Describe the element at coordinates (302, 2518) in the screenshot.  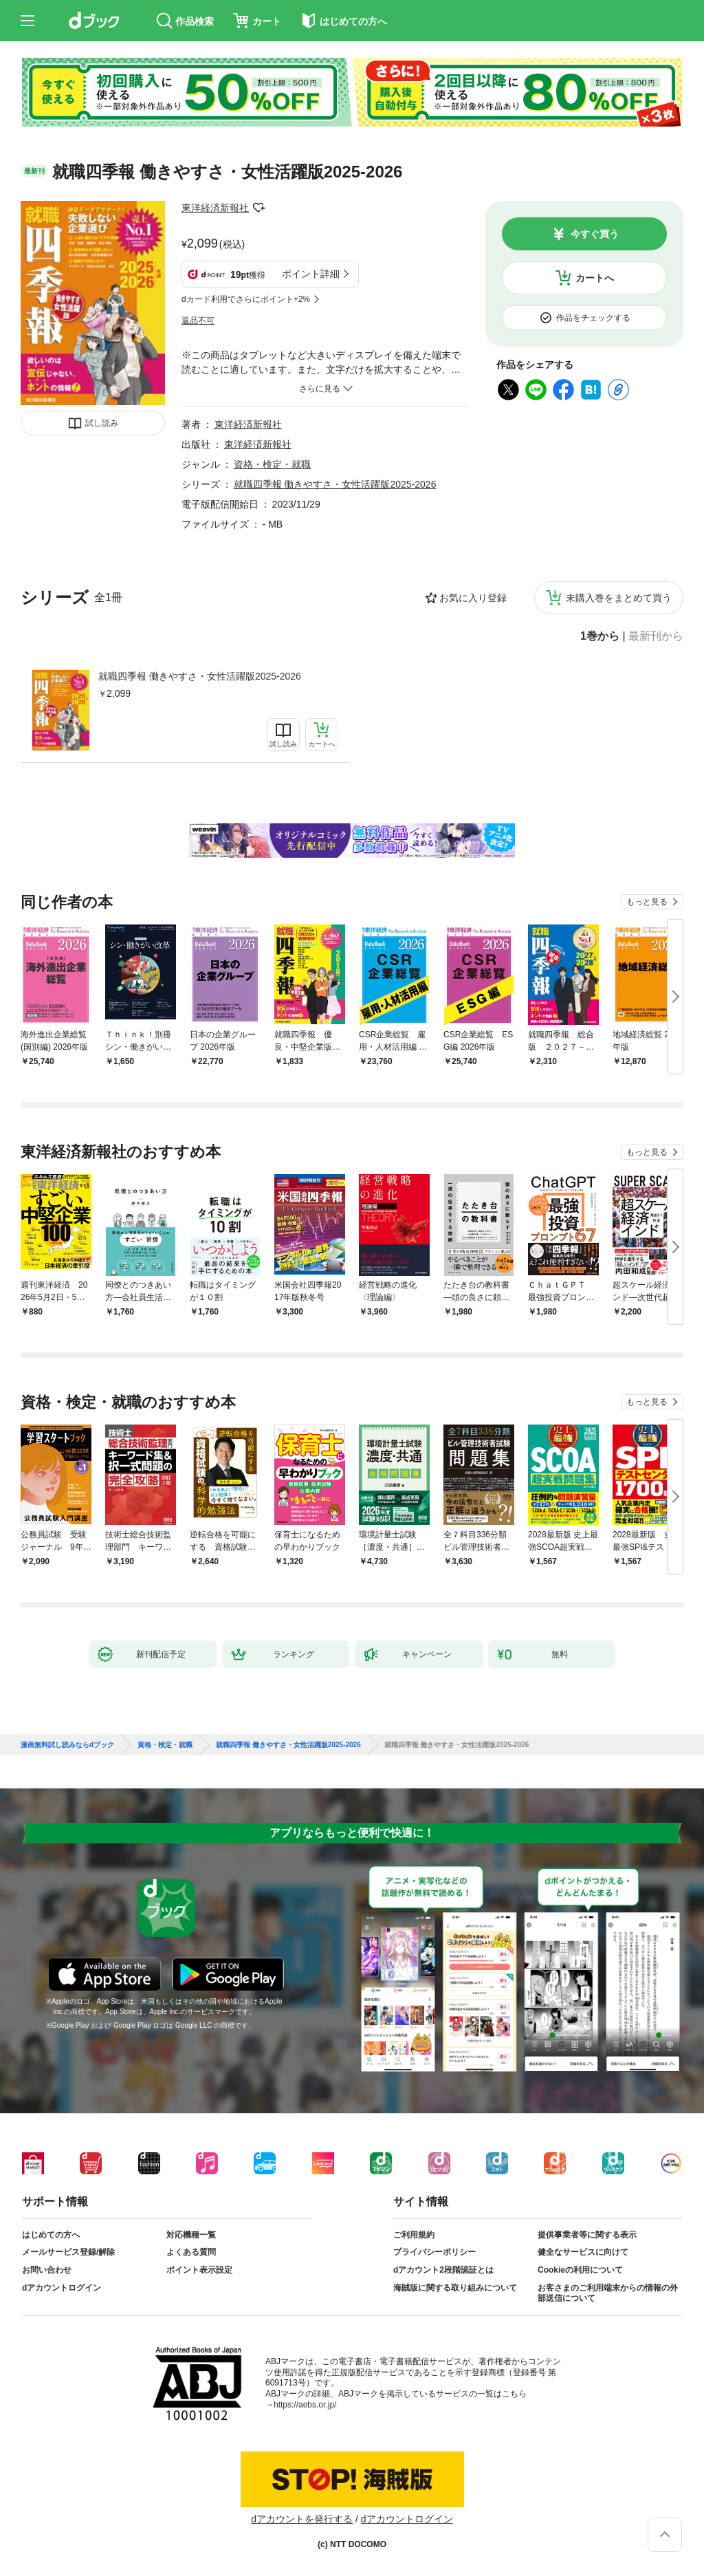
I see `dアカウントを発行する` at that location.